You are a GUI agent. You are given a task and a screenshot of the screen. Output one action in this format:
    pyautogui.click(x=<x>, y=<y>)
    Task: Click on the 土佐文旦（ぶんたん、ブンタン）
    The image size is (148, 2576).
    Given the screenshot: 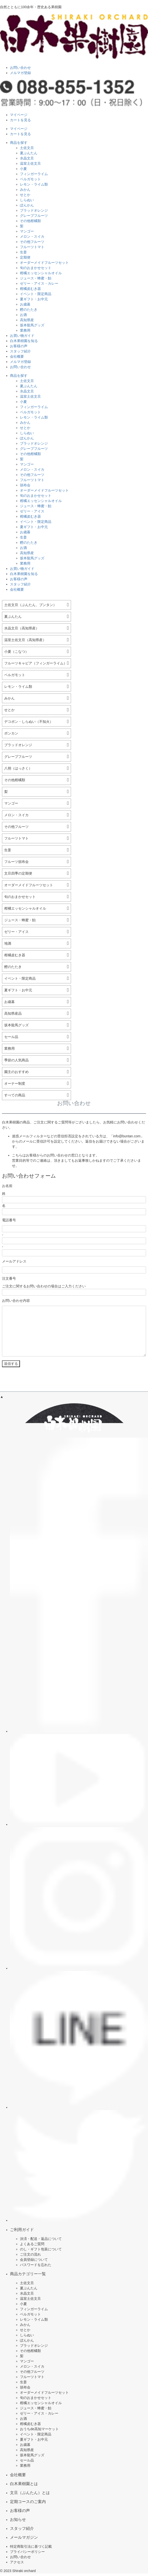 What is the action you would take?
    pyautogui.click(x=30, y=605)
    